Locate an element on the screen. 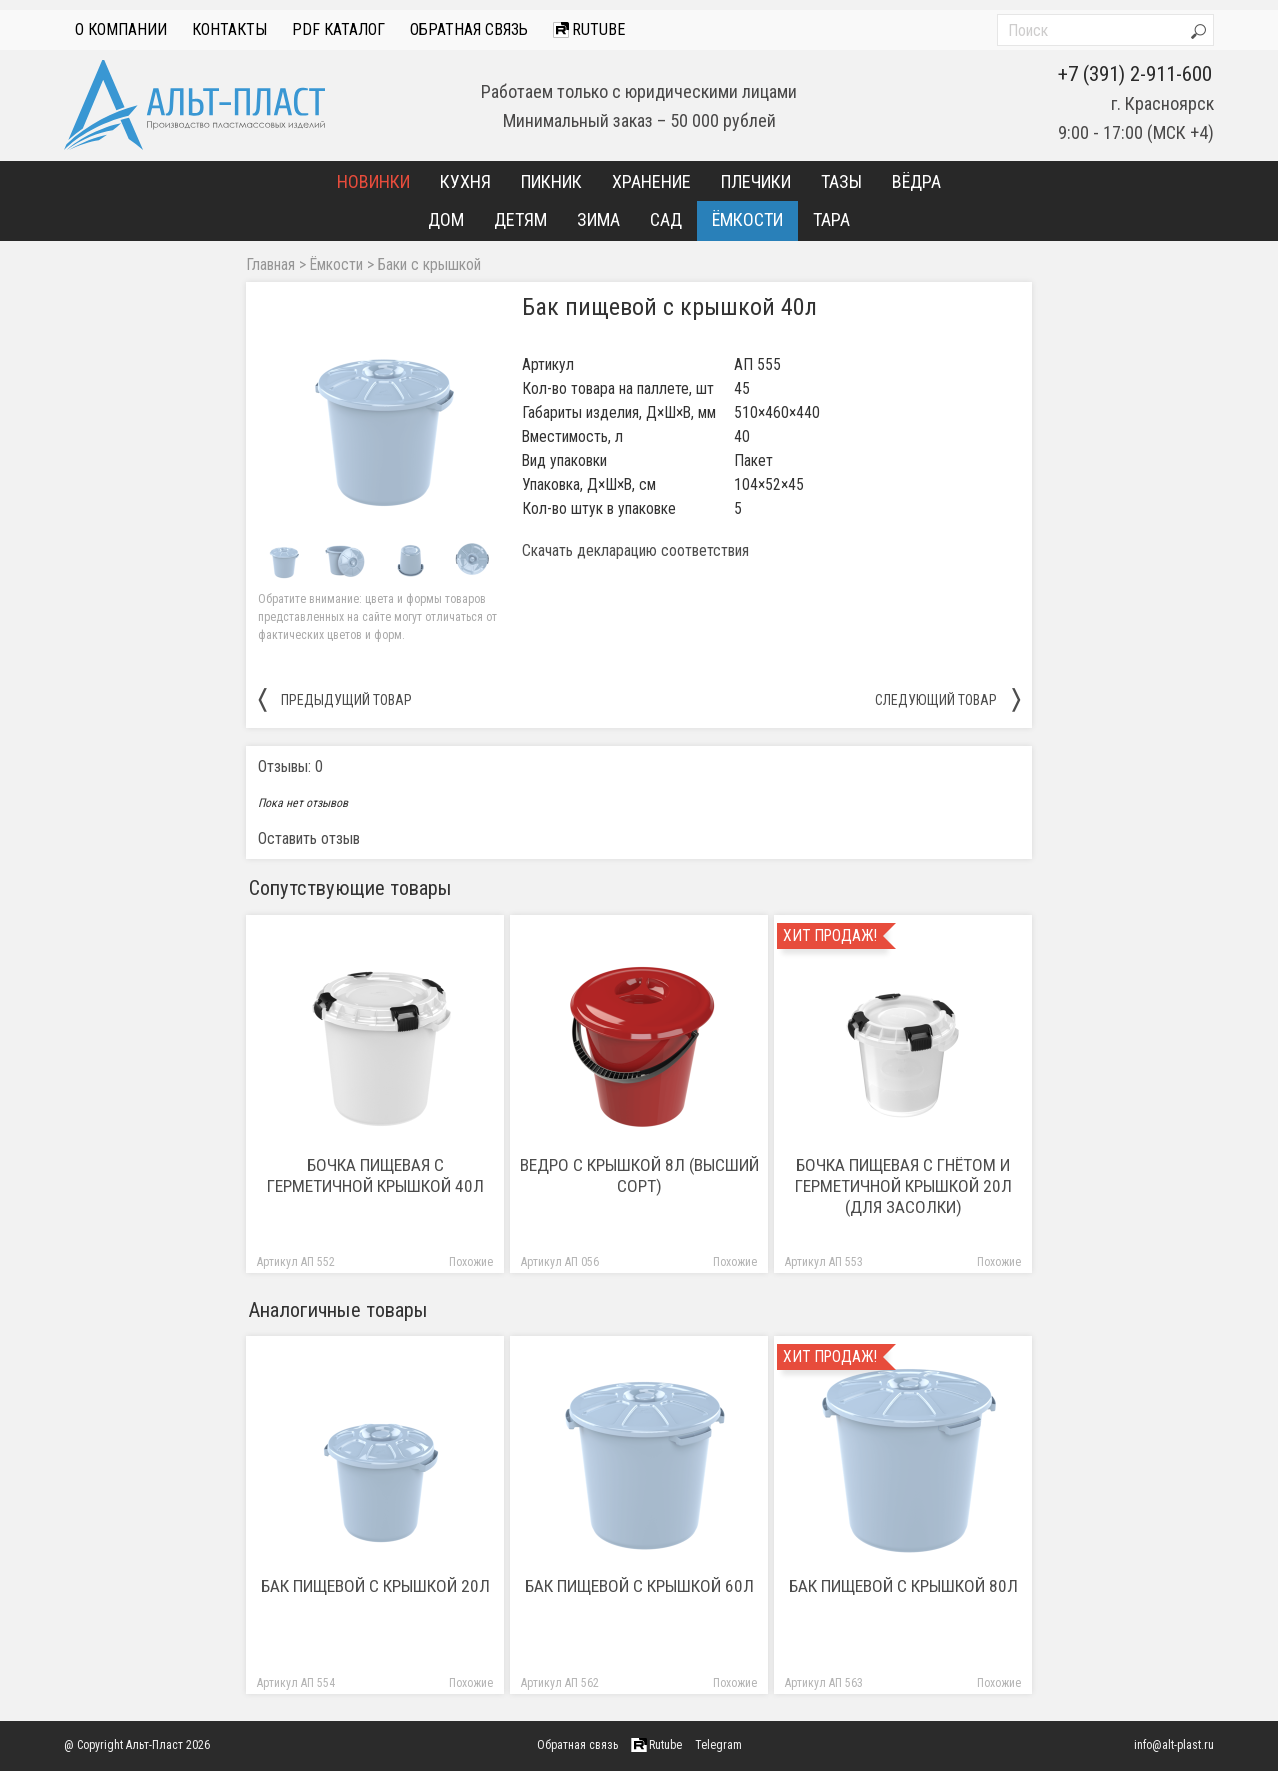 The width and height of the screenshot is (1278, 1771). info@alt-plast.ru is located at coordinates (1174, 1745).